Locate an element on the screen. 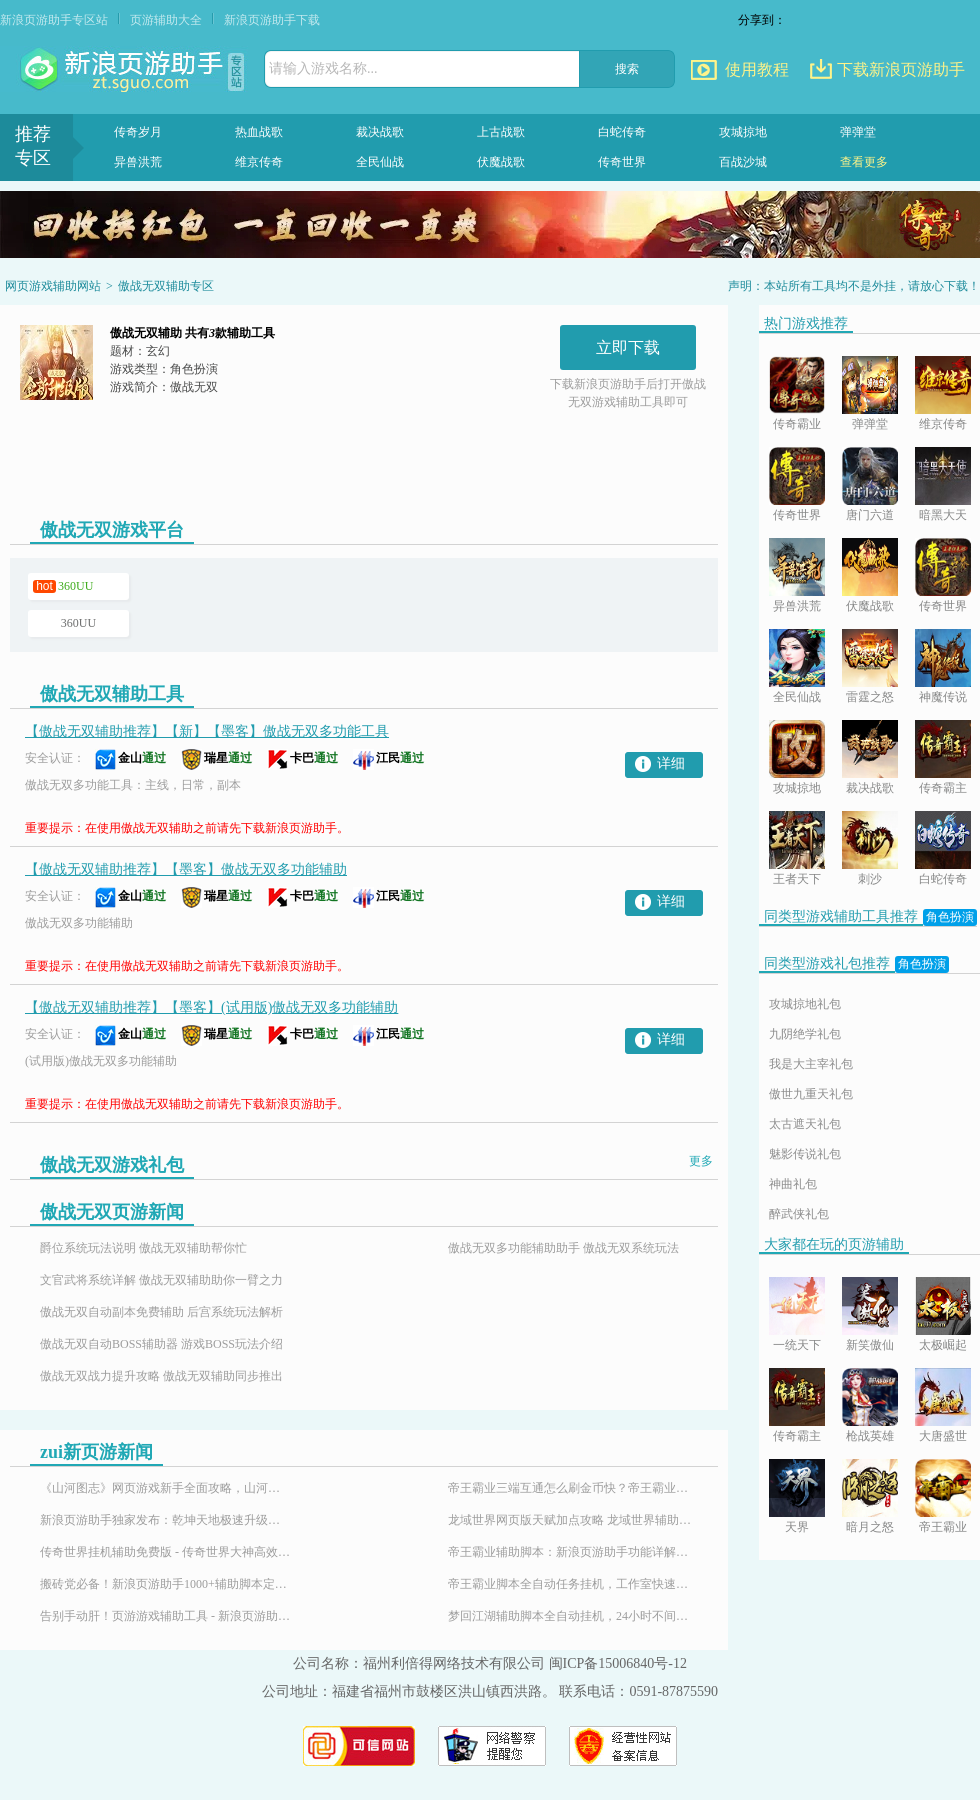  请输入游戏名称... is located at coordinates (323, 68).